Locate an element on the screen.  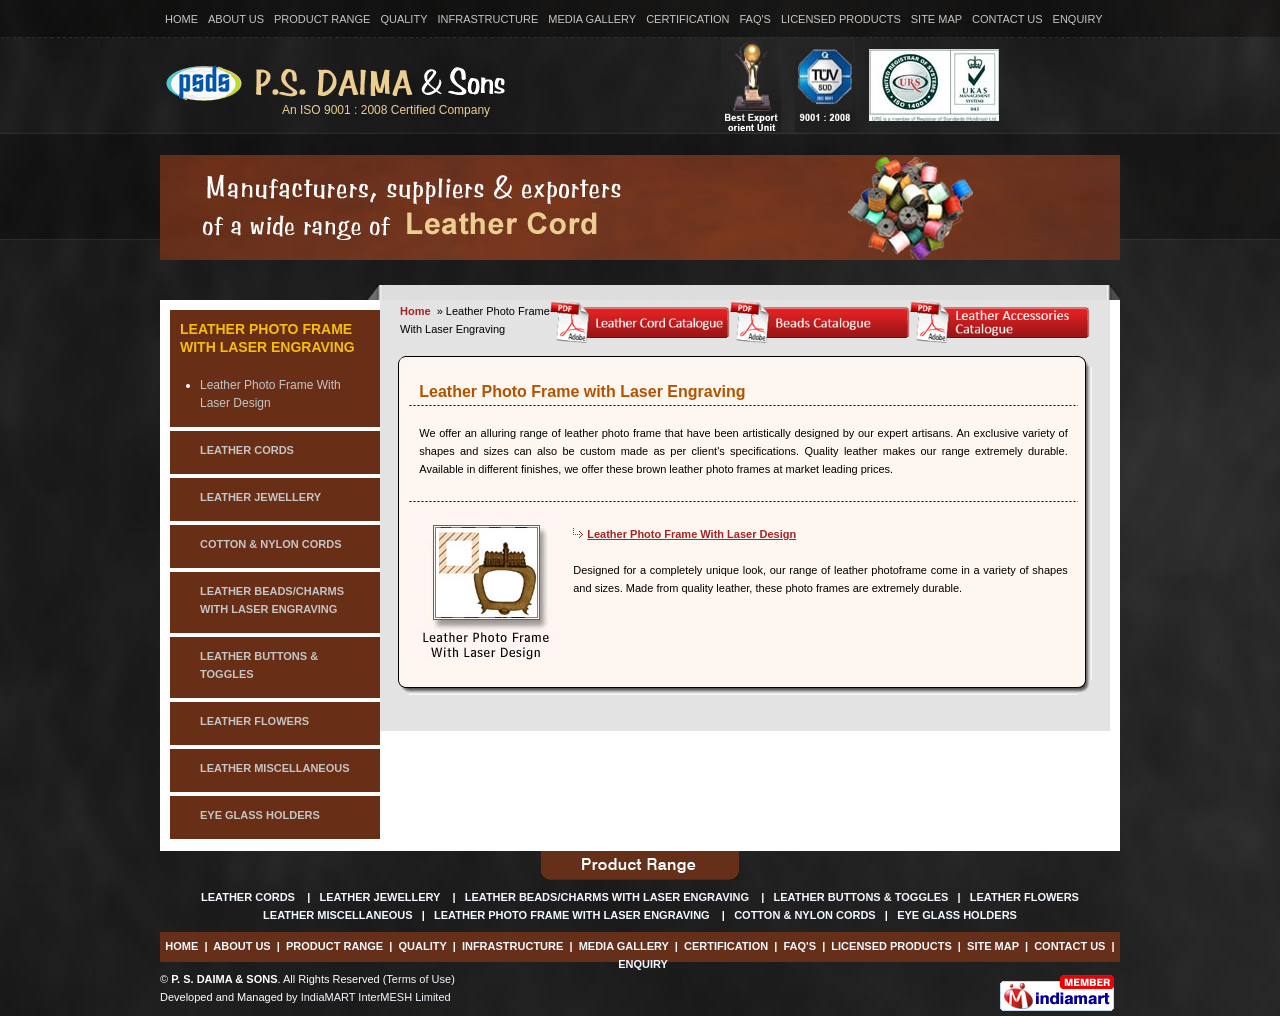
Product Range is located at coordinates (322, 19).